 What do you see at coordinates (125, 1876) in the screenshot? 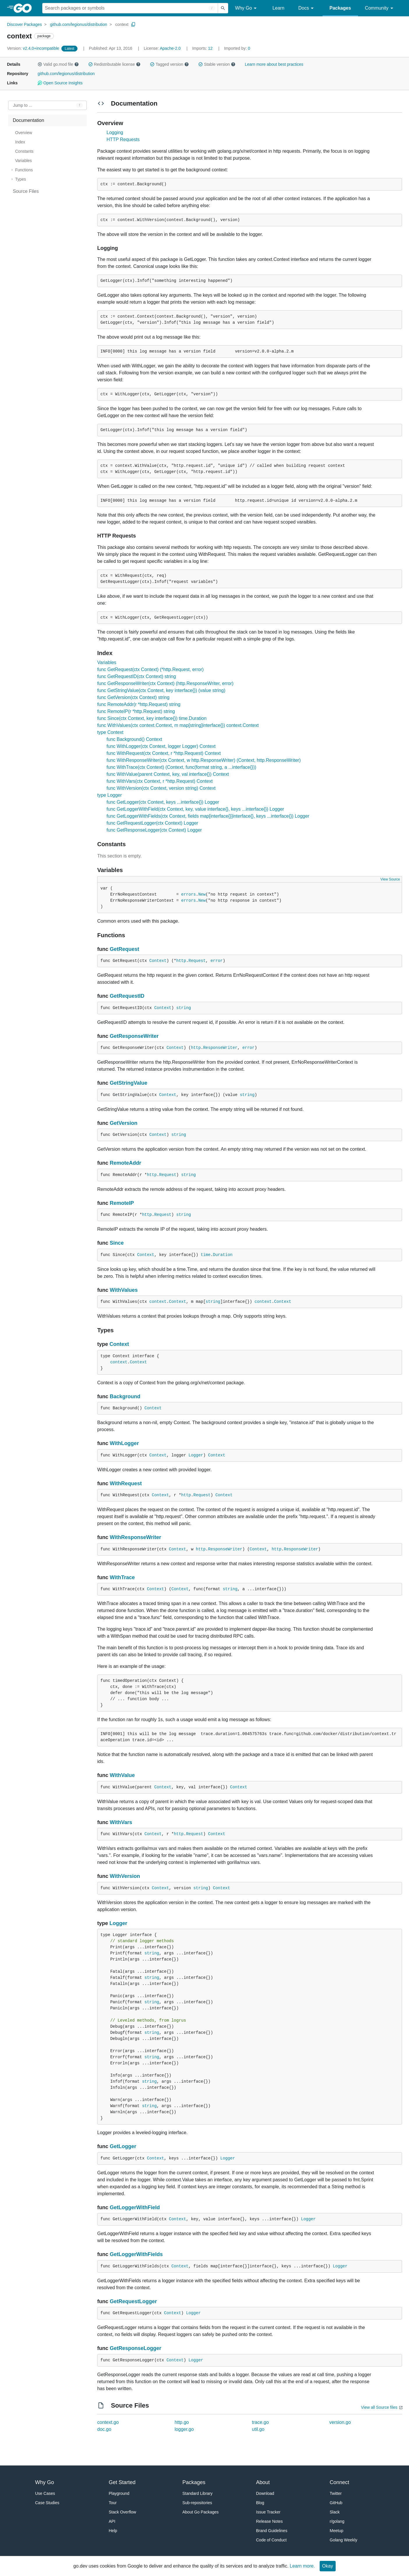
I see `WithVersion` at bounding box center [125, 1876].